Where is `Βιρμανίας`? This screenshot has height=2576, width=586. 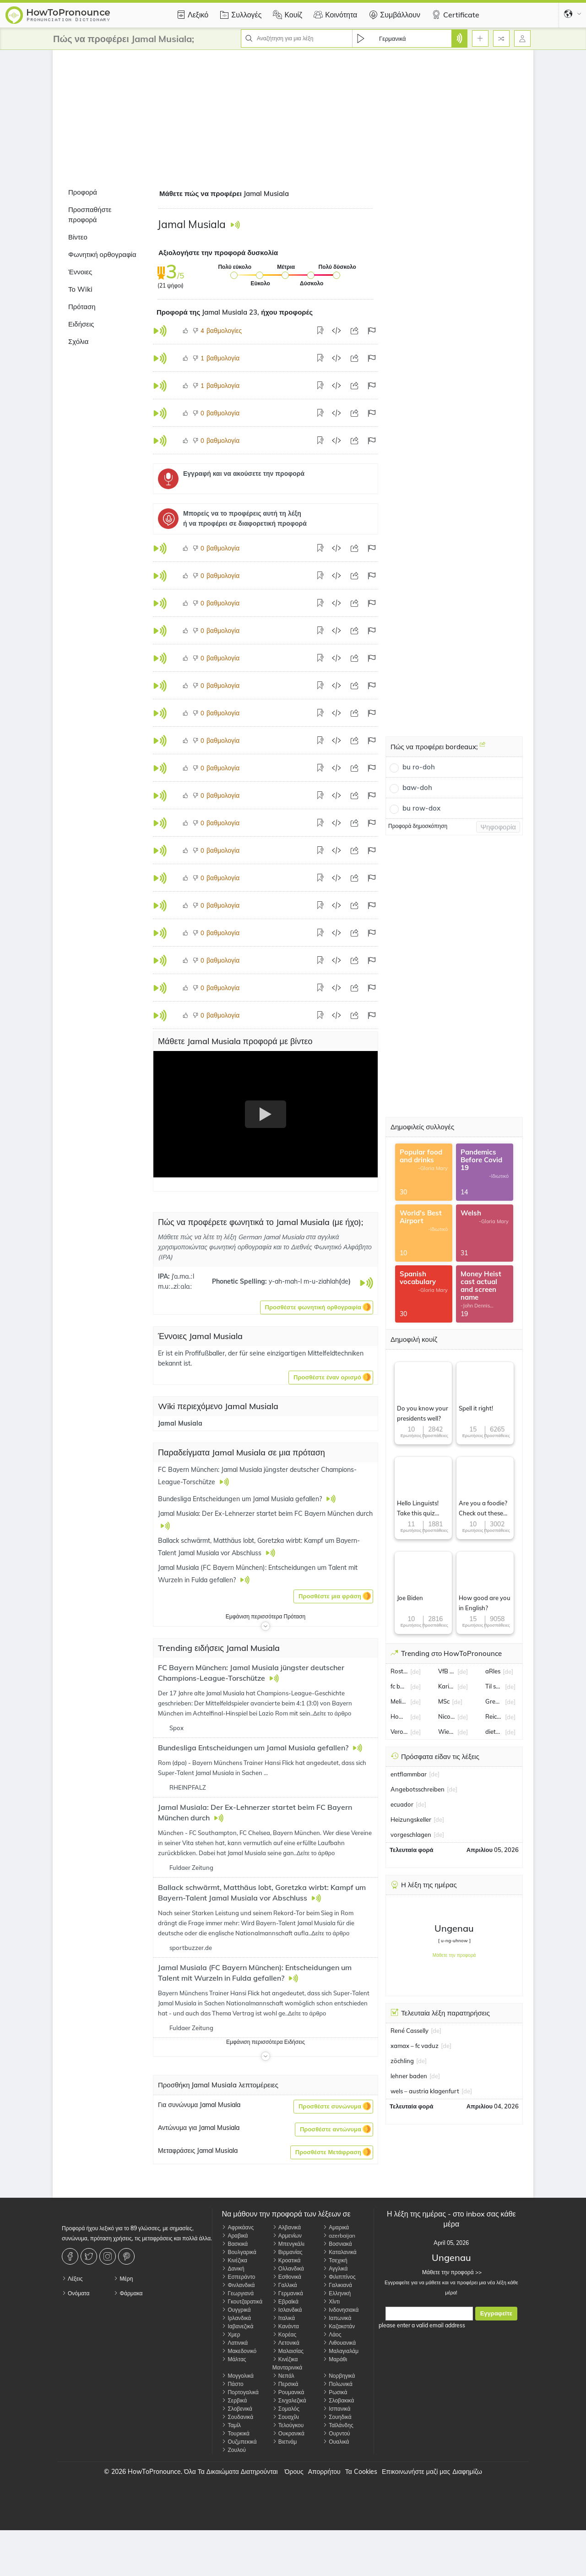
Βιρμανίας is located at coordinates (287, 2252).